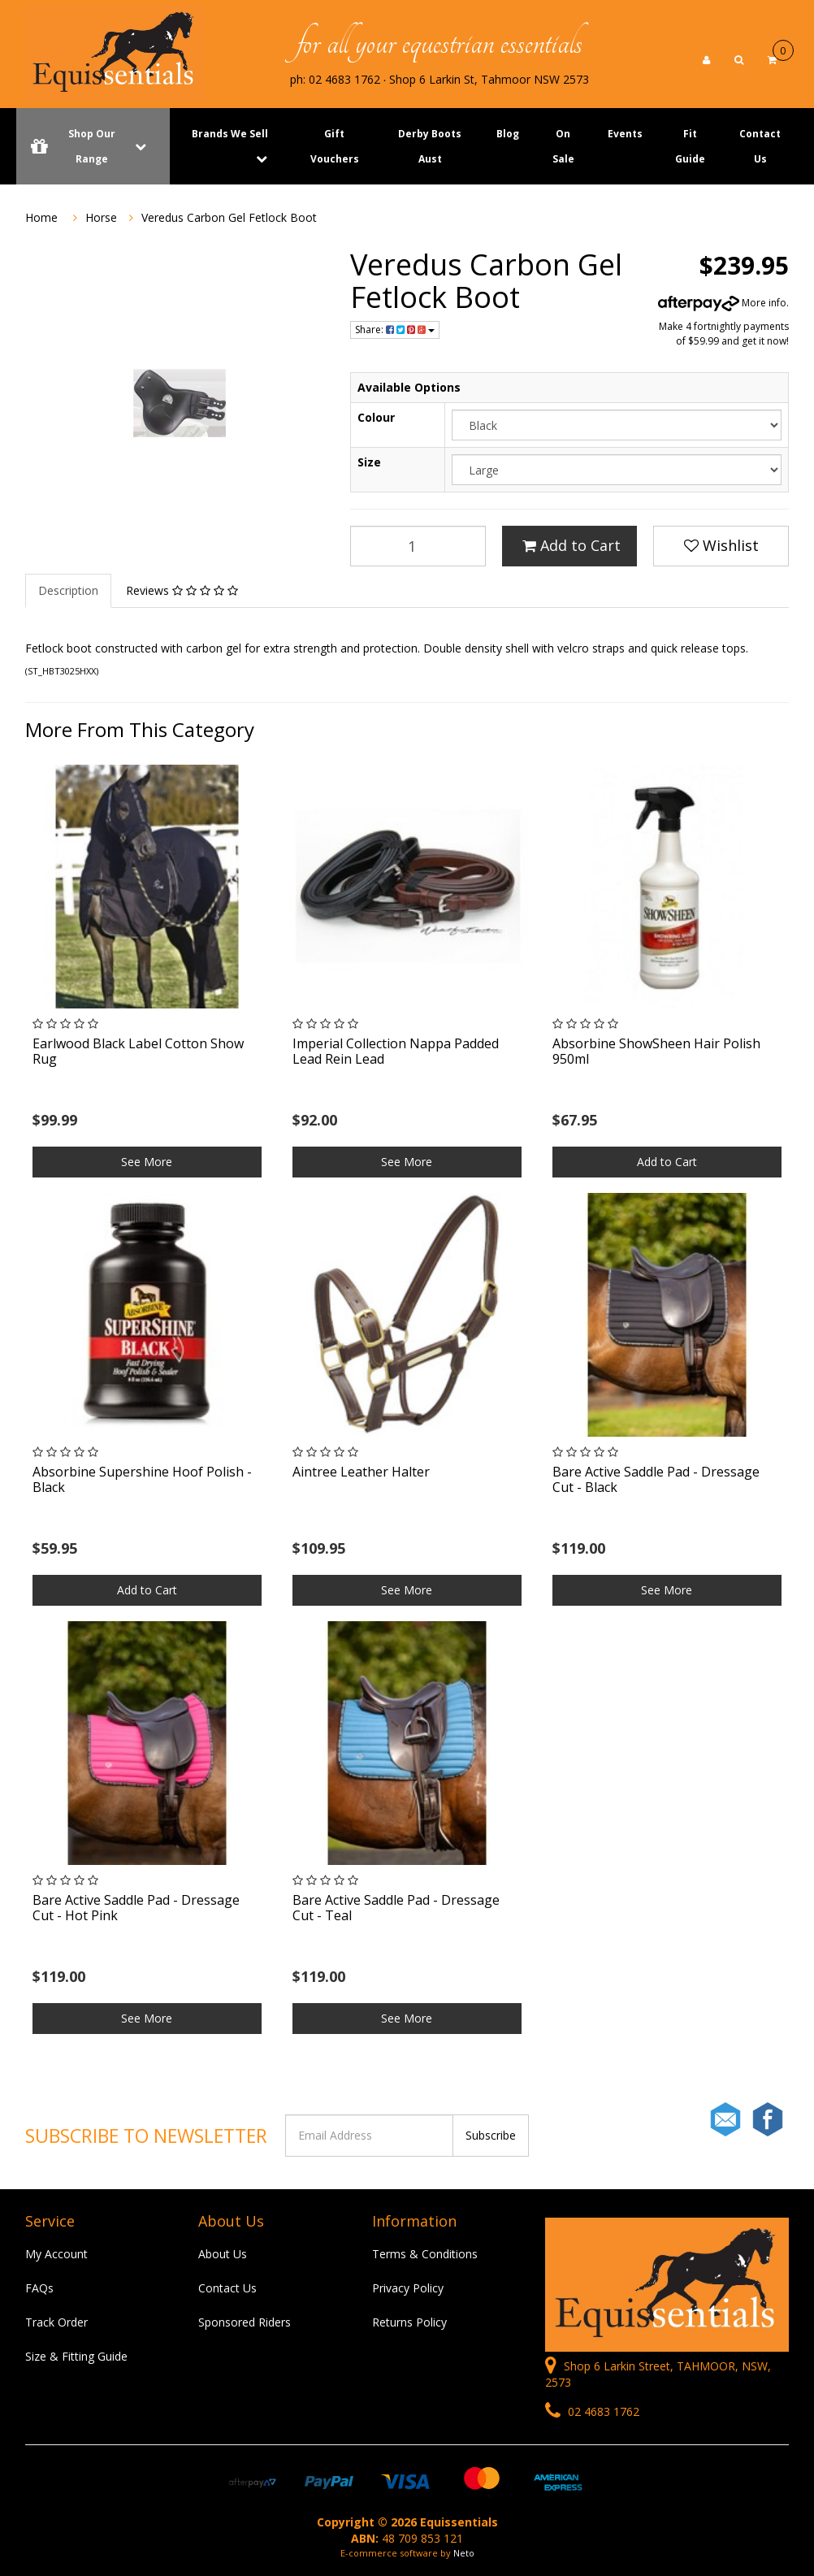 This screenshot has width=814, height=2576. What do you see at coordinates (138, 1051) in the screenshot?
I see `Earlwood Black Label Cotton Show Rug` at bounding box center [138, 1051].